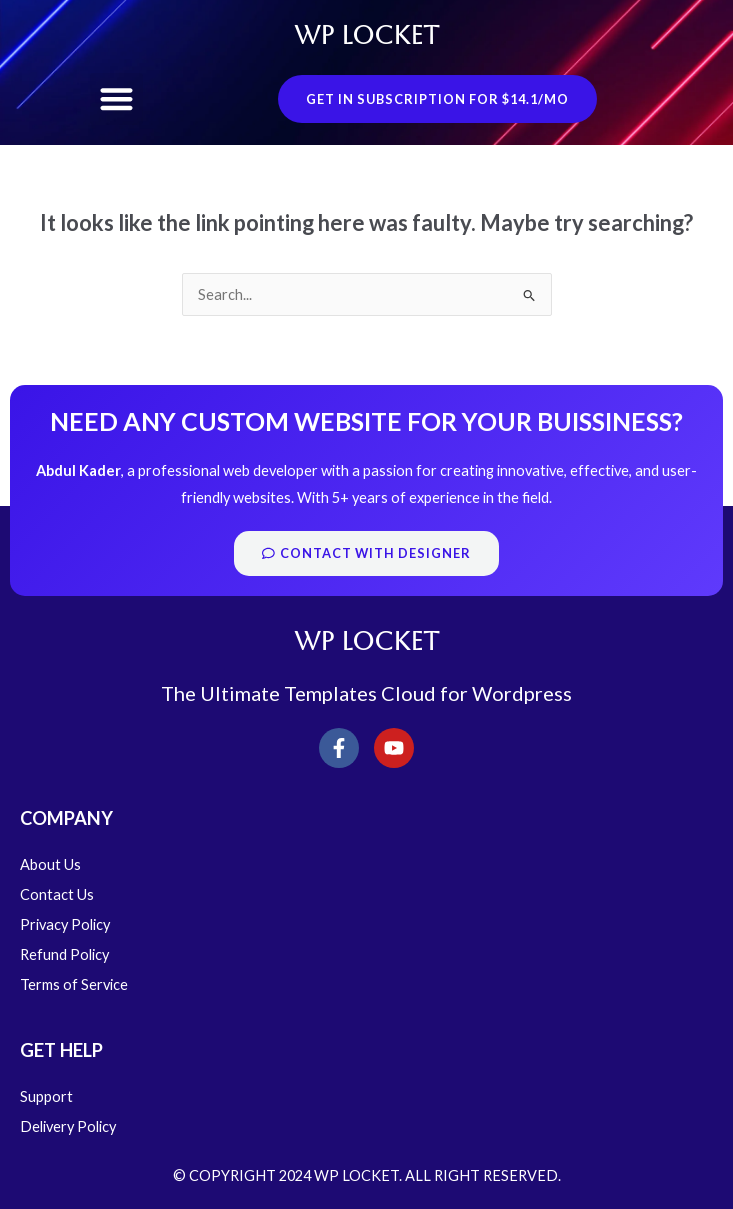  I want to click on About Us, so click(50, 864).